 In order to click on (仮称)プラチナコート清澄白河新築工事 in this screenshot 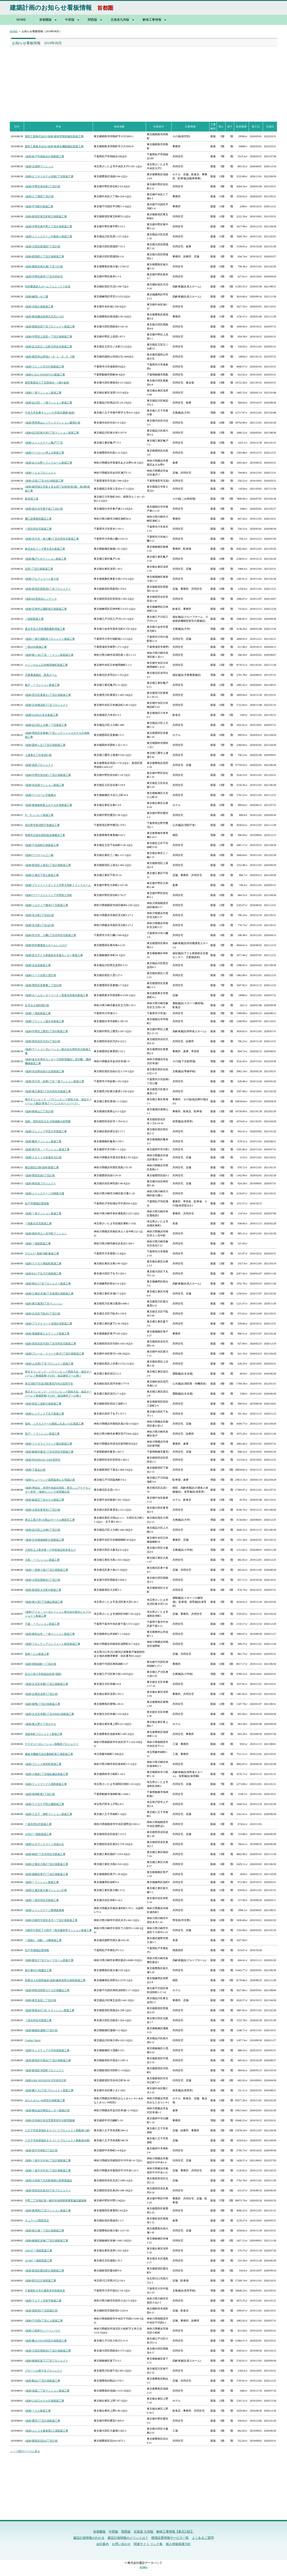, I will do `click(48, 1323)`.